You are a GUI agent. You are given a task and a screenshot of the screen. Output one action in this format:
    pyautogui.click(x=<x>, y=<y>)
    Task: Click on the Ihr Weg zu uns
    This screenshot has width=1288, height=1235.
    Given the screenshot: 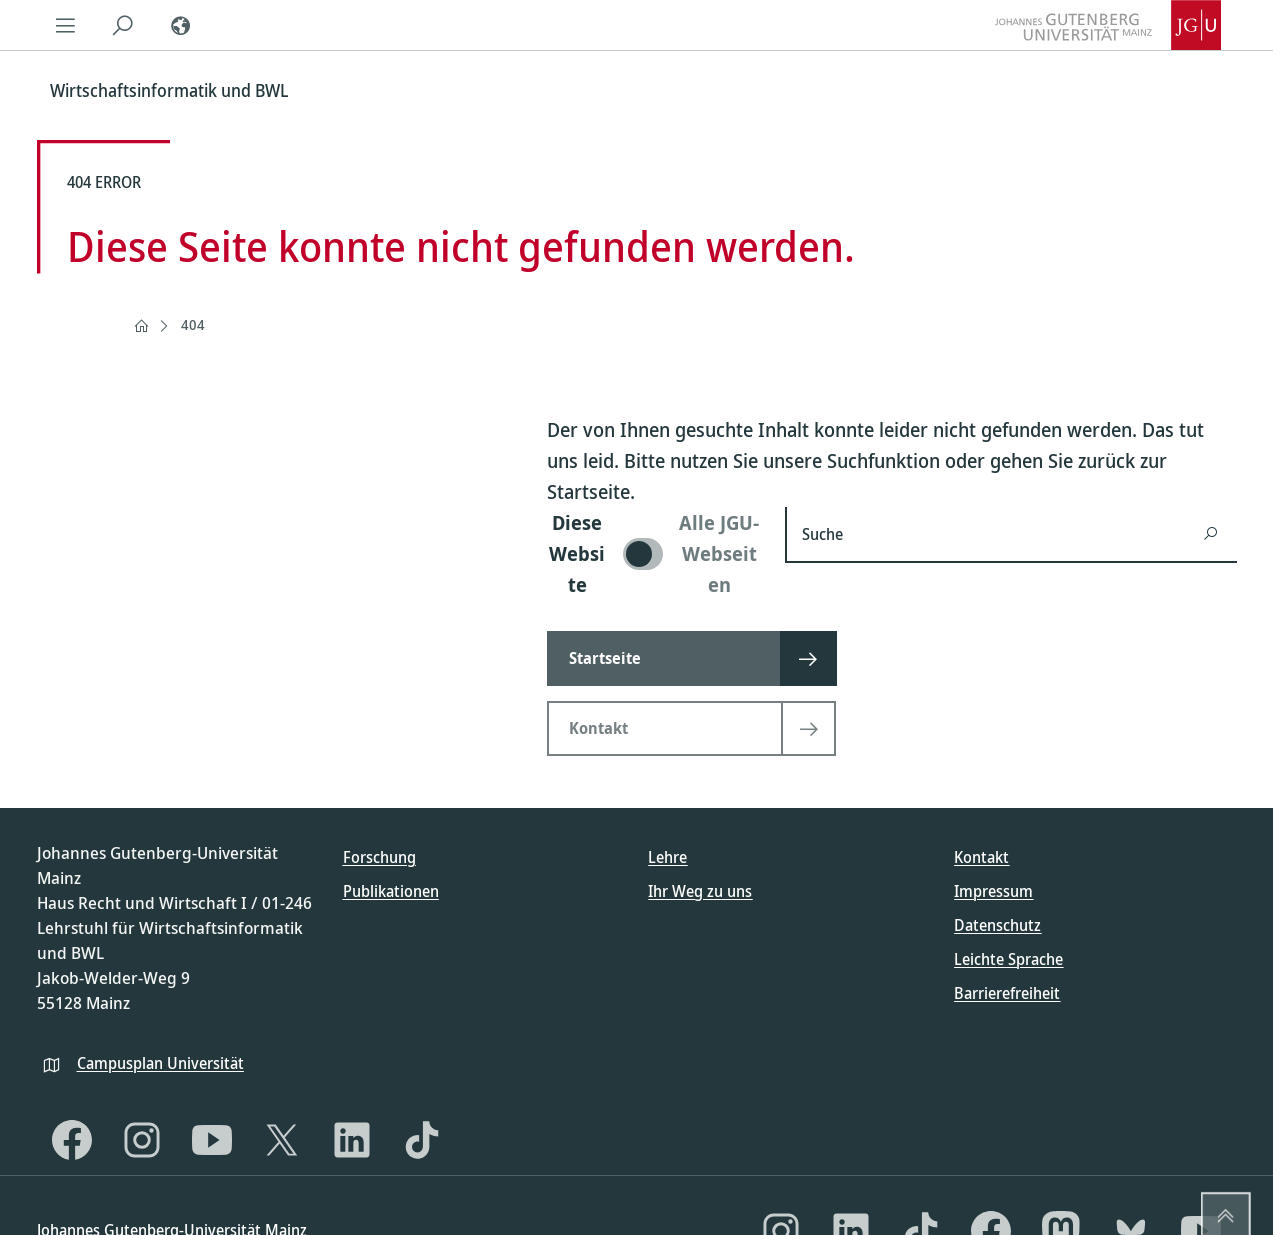 What is the action you would take?
    pyautogui.click(x=700, y=891)
    